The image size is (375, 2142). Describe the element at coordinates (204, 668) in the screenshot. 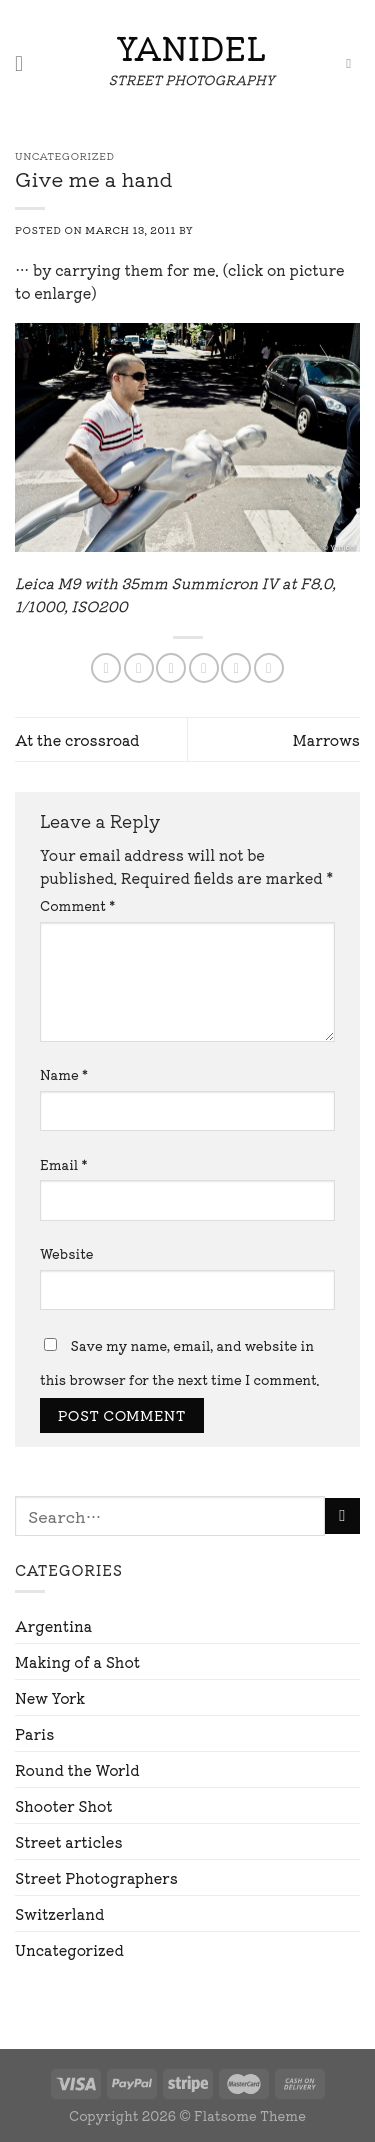

I see `[Email to a Friend]` at that location.